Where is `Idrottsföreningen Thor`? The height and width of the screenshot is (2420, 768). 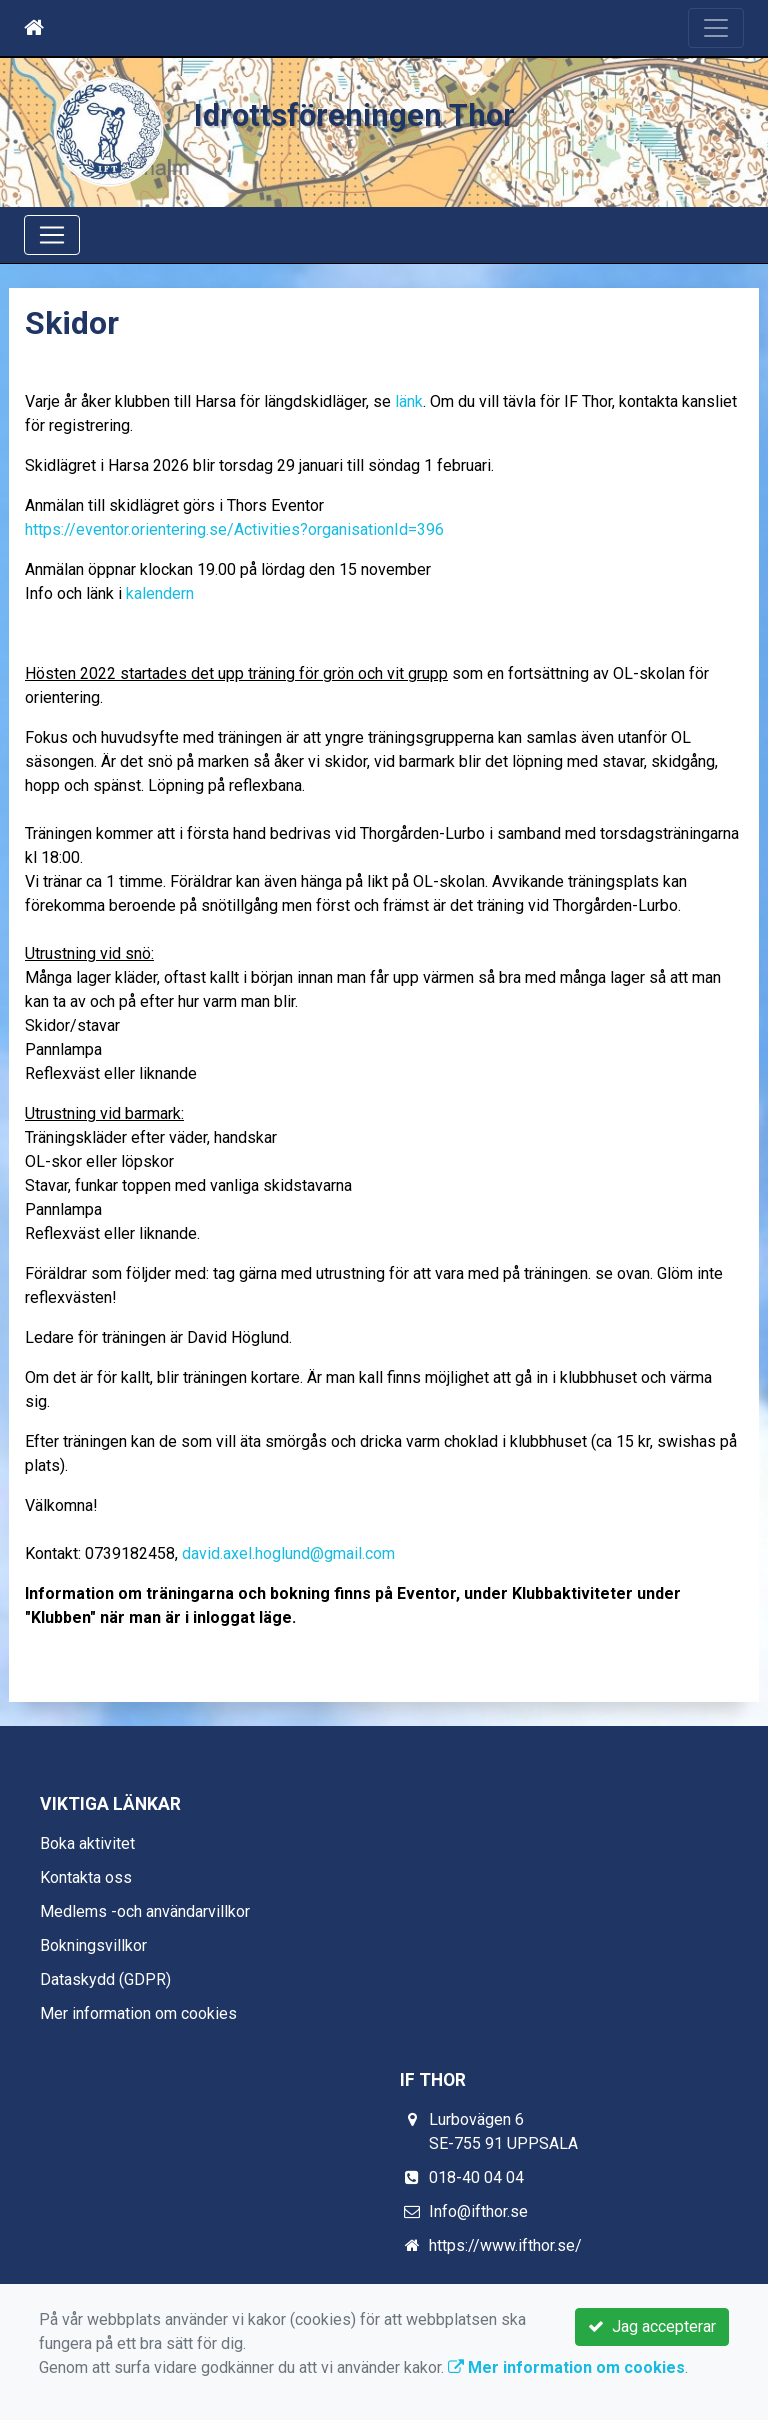 Idrottsföreningen Thor is located at coordinates (354, 115).